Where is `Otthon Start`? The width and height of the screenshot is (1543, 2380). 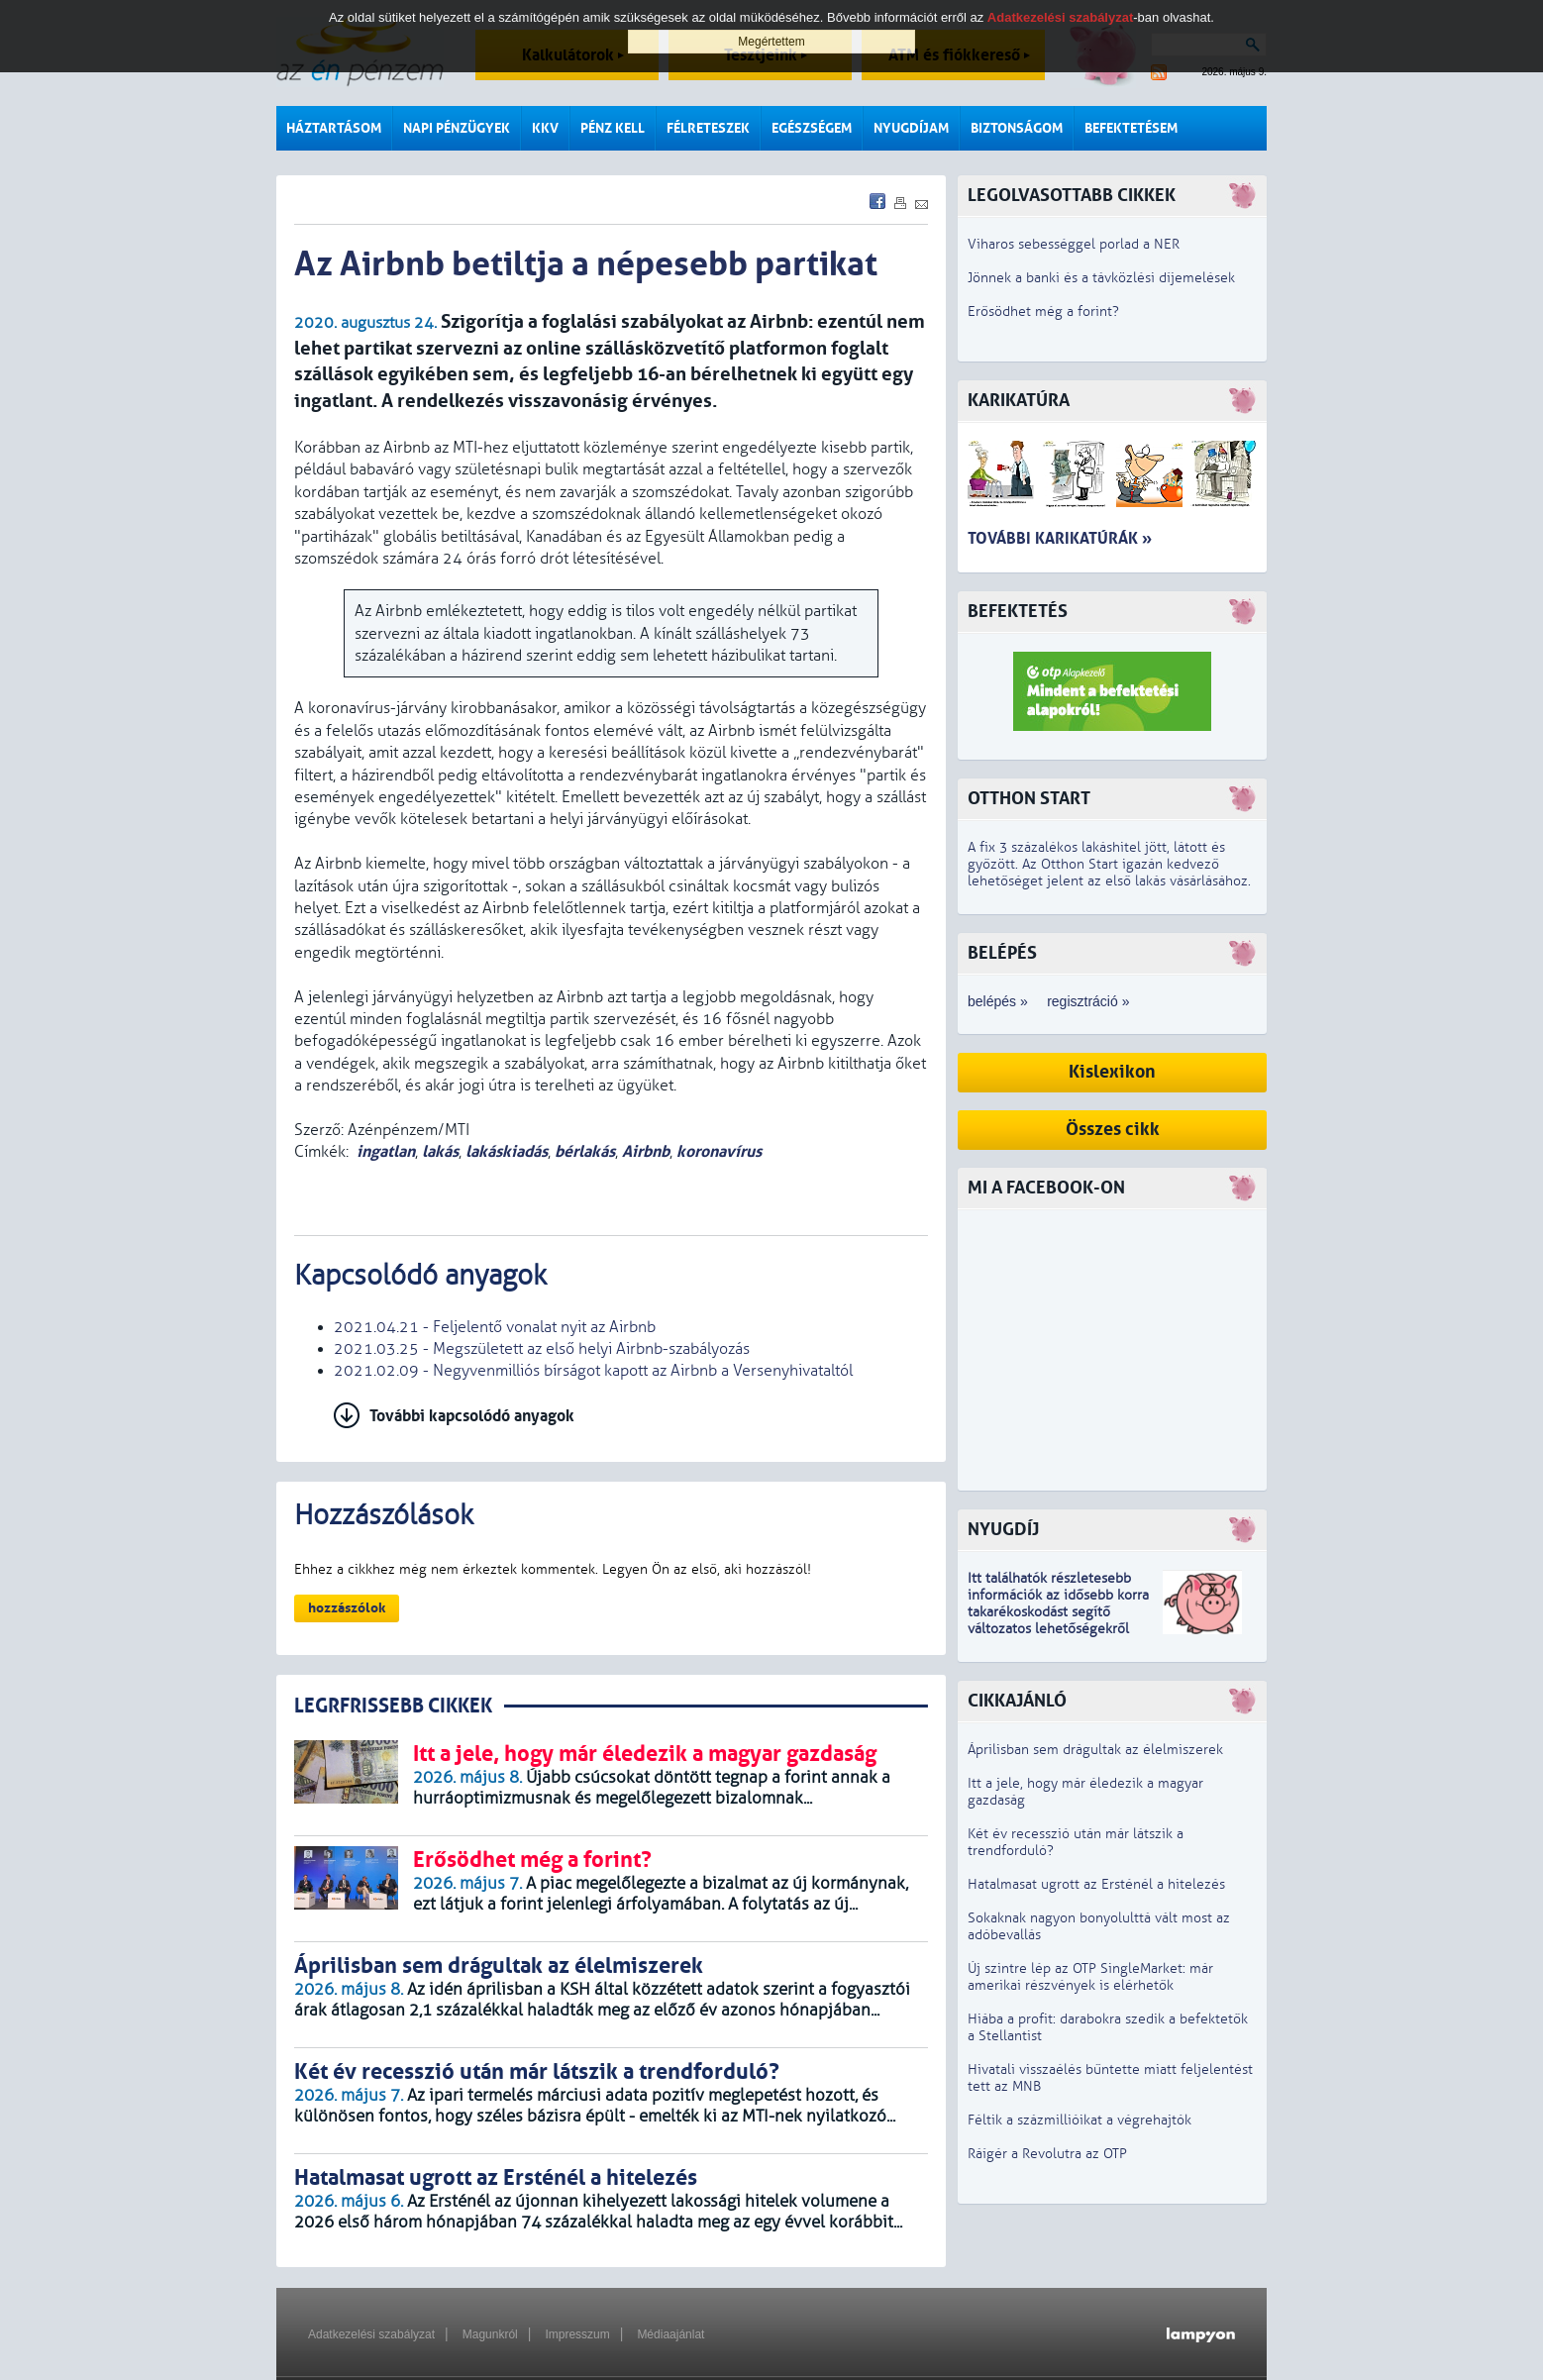 Otthon Start is located at coordinates (1029, 798).